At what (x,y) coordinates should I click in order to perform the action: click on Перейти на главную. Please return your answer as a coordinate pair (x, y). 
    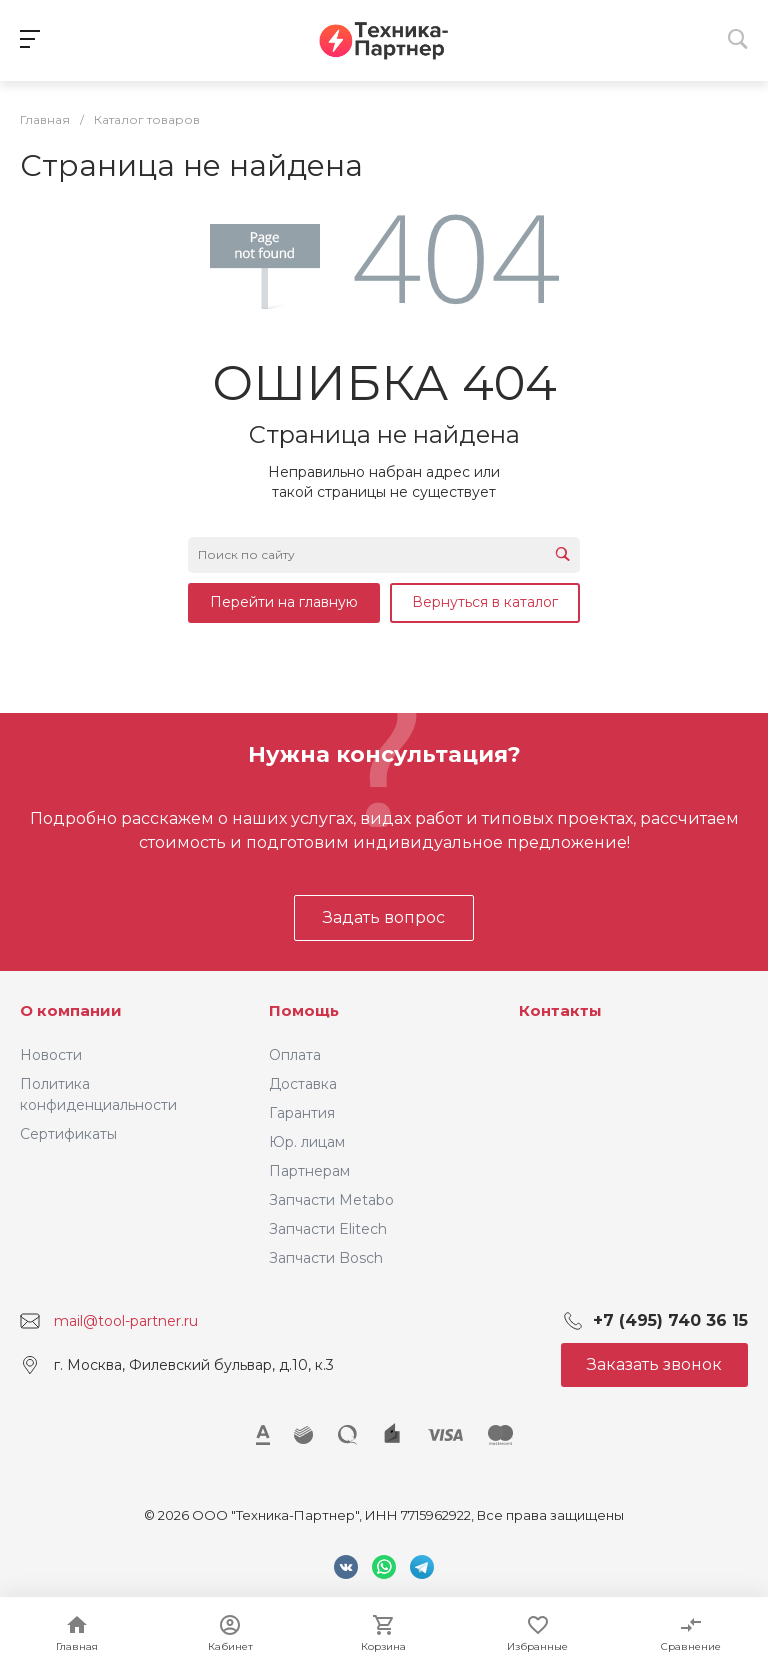
    Looking at the image, I should click on (284, 602).